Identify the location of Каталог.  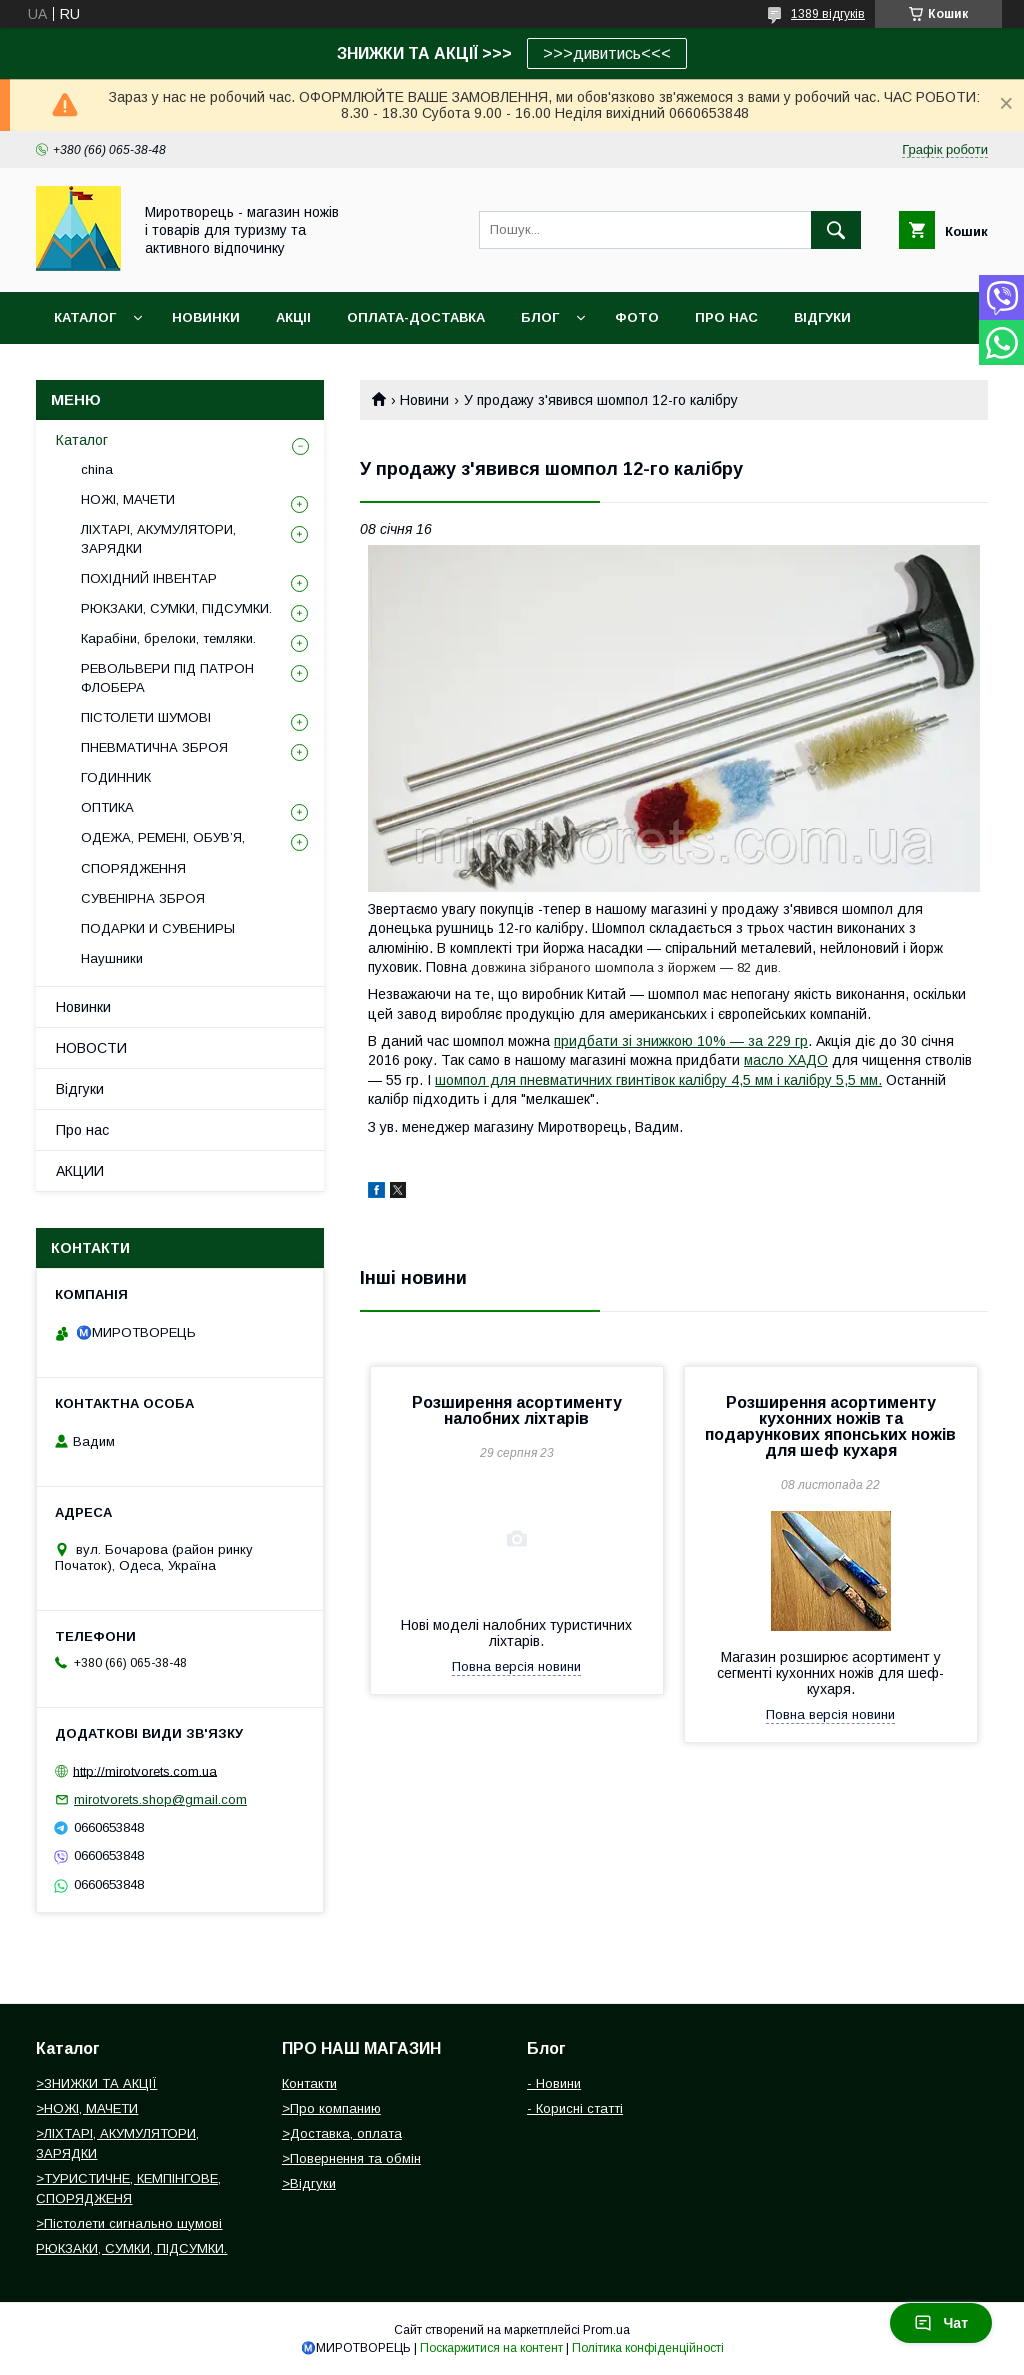
(85, 317).